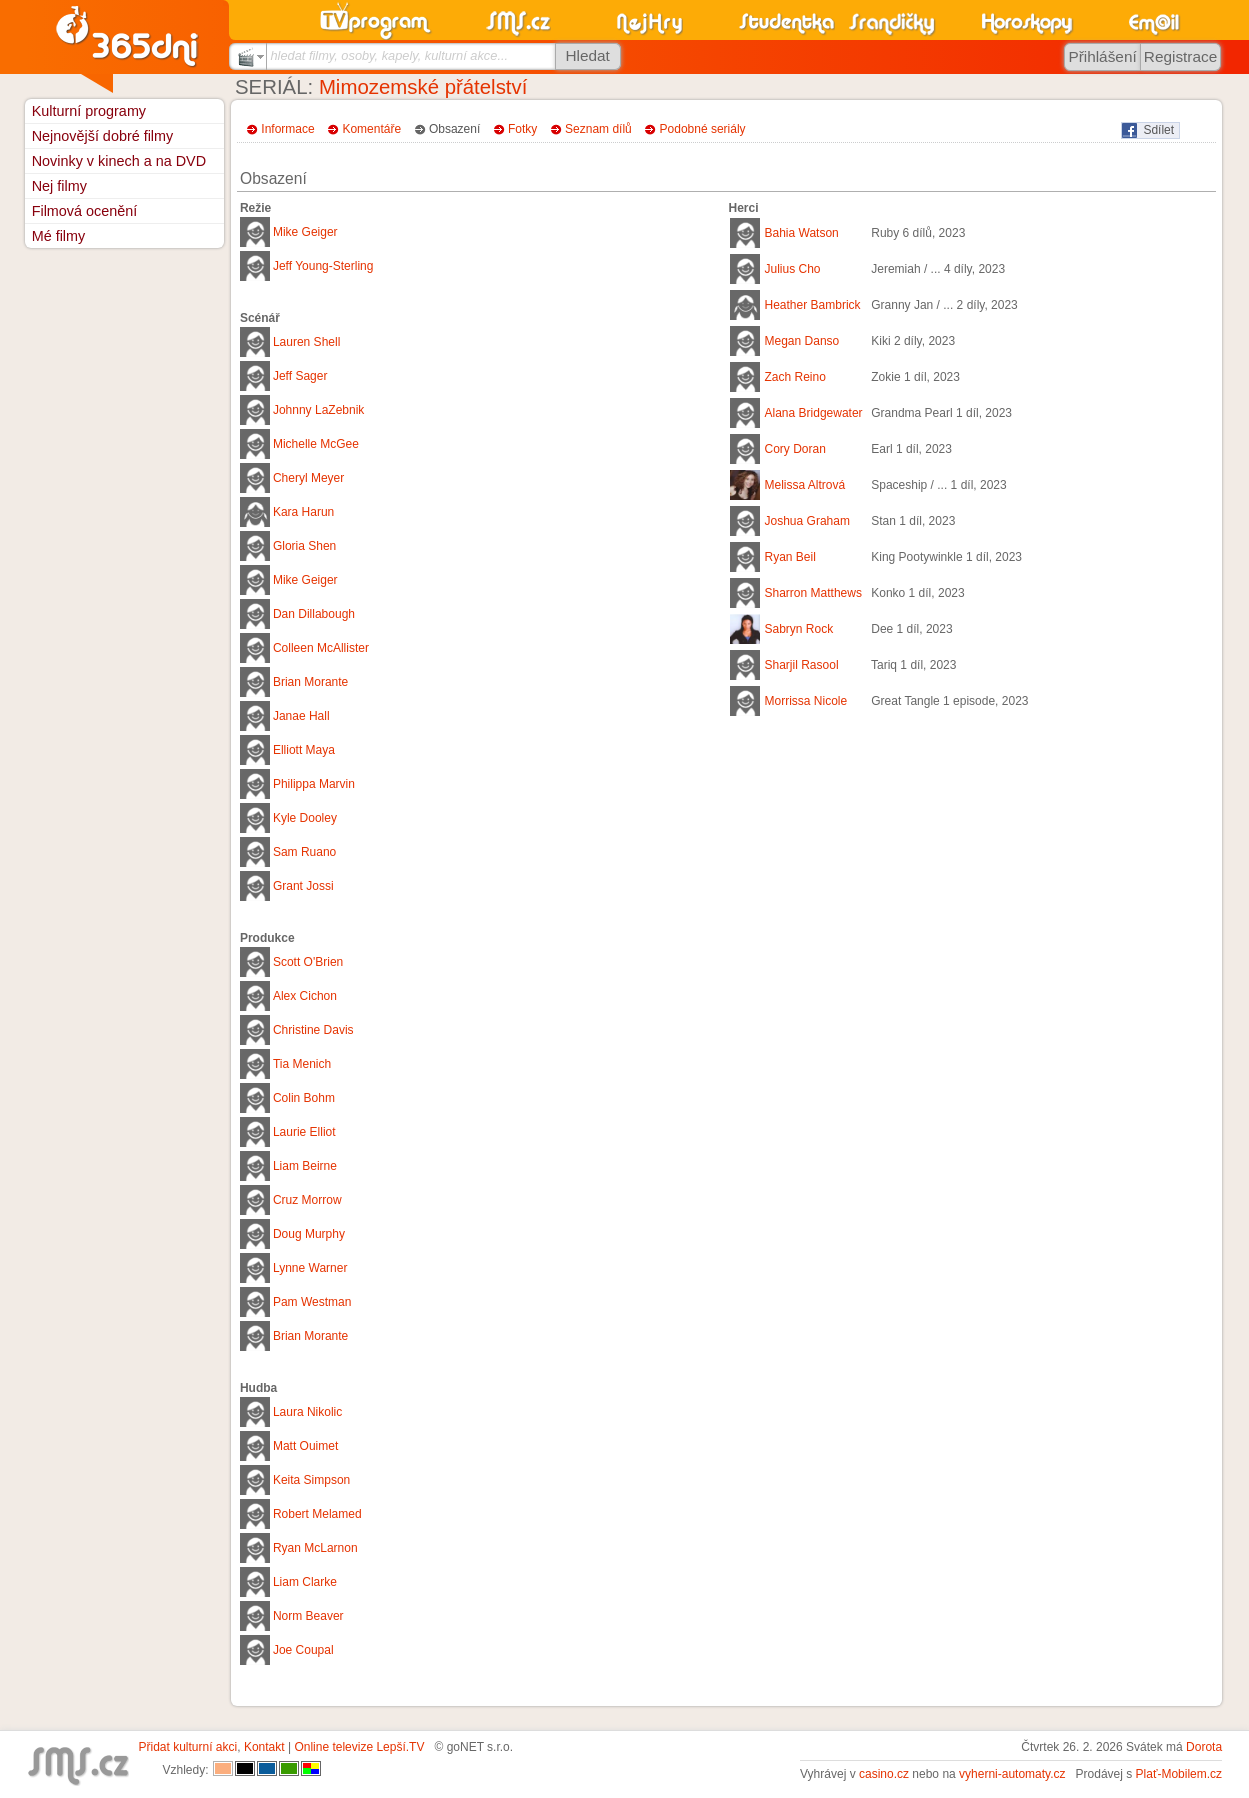 Image resolution: width=1249 pixels, height=1798 pixels. I want to click on Philippa Marvin, so click(314, 784).